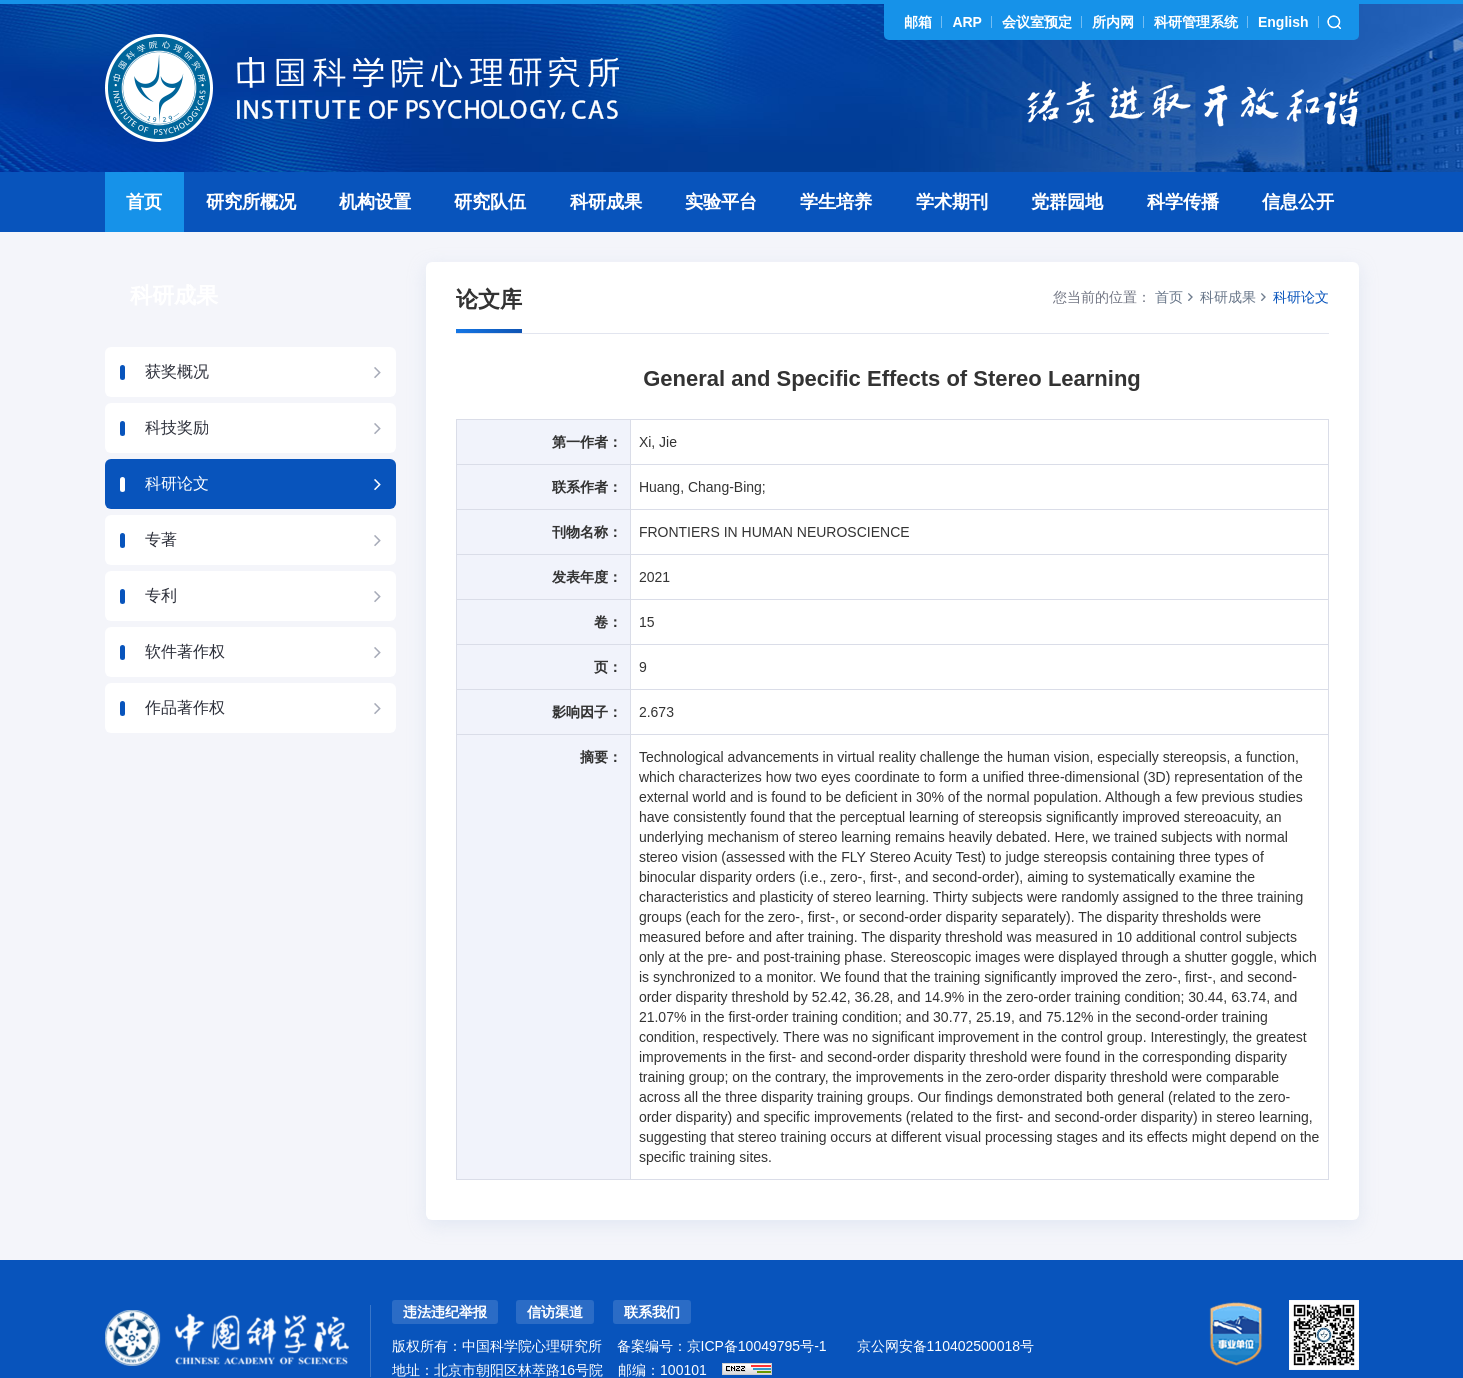 The height and width of the screenshot is (1378, 1463). I want to click on 科技奖励, so click(177, 383).